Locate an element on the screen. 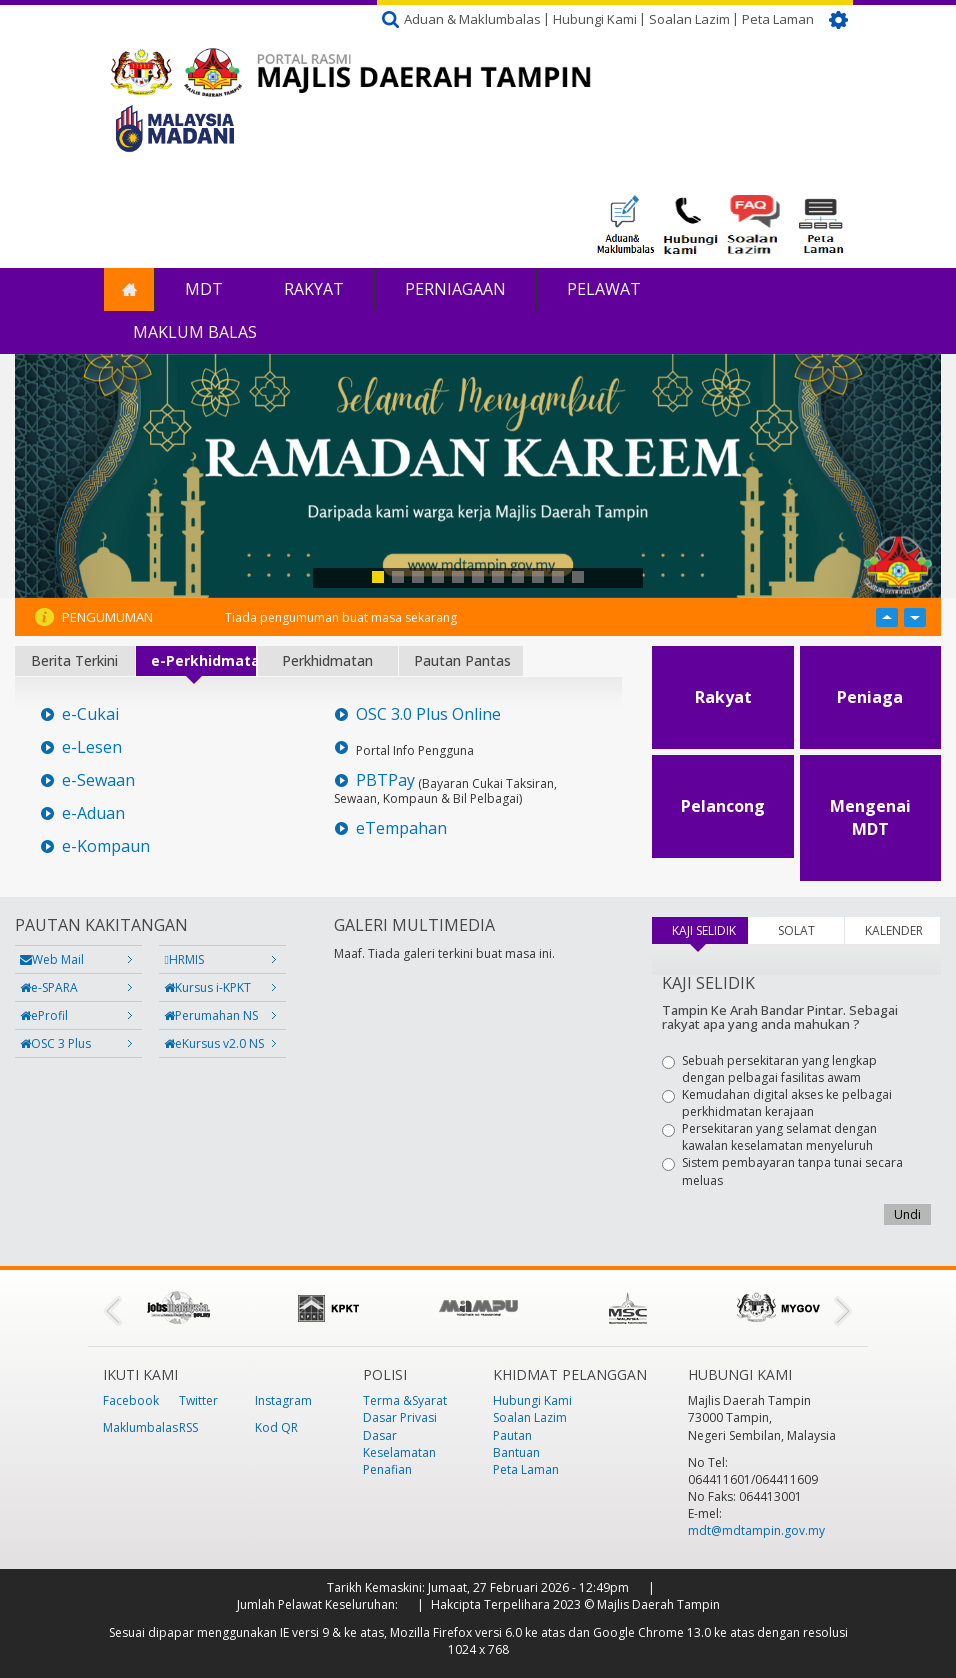 The height and width of the screenshot is (1678, 956). Facebook is located at coordinates (131, 1400).